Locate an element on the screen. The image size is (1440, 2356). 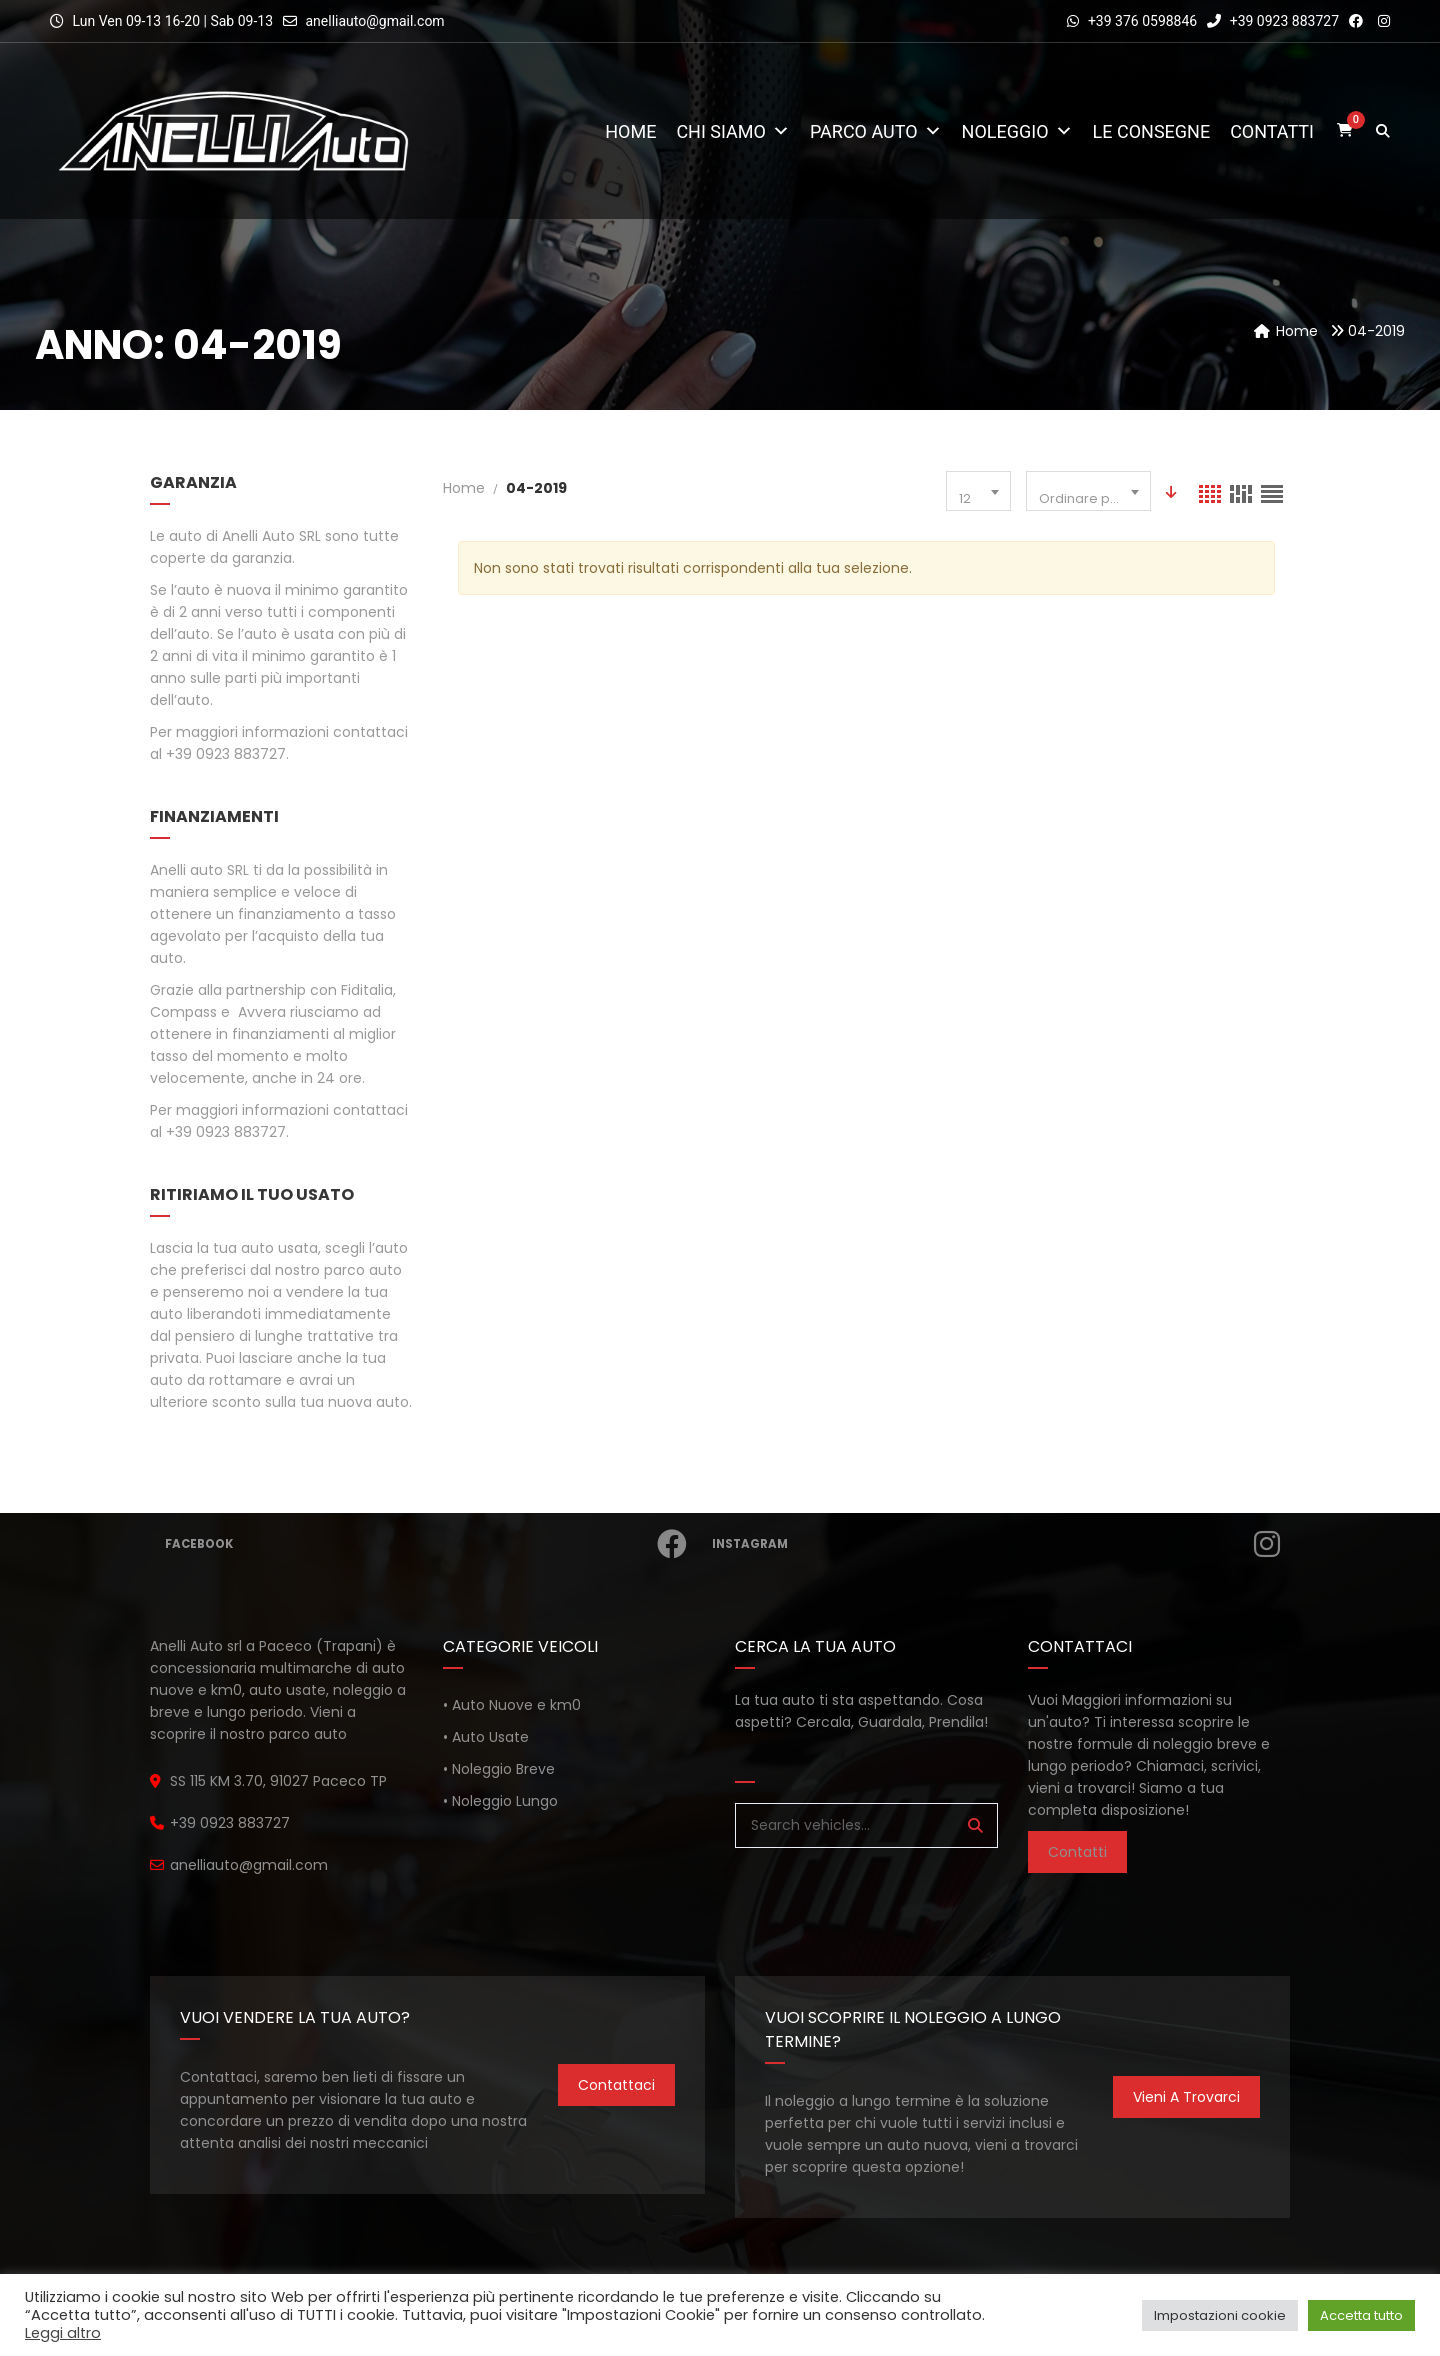
Contattaci is located at coordinates (616, 2085).